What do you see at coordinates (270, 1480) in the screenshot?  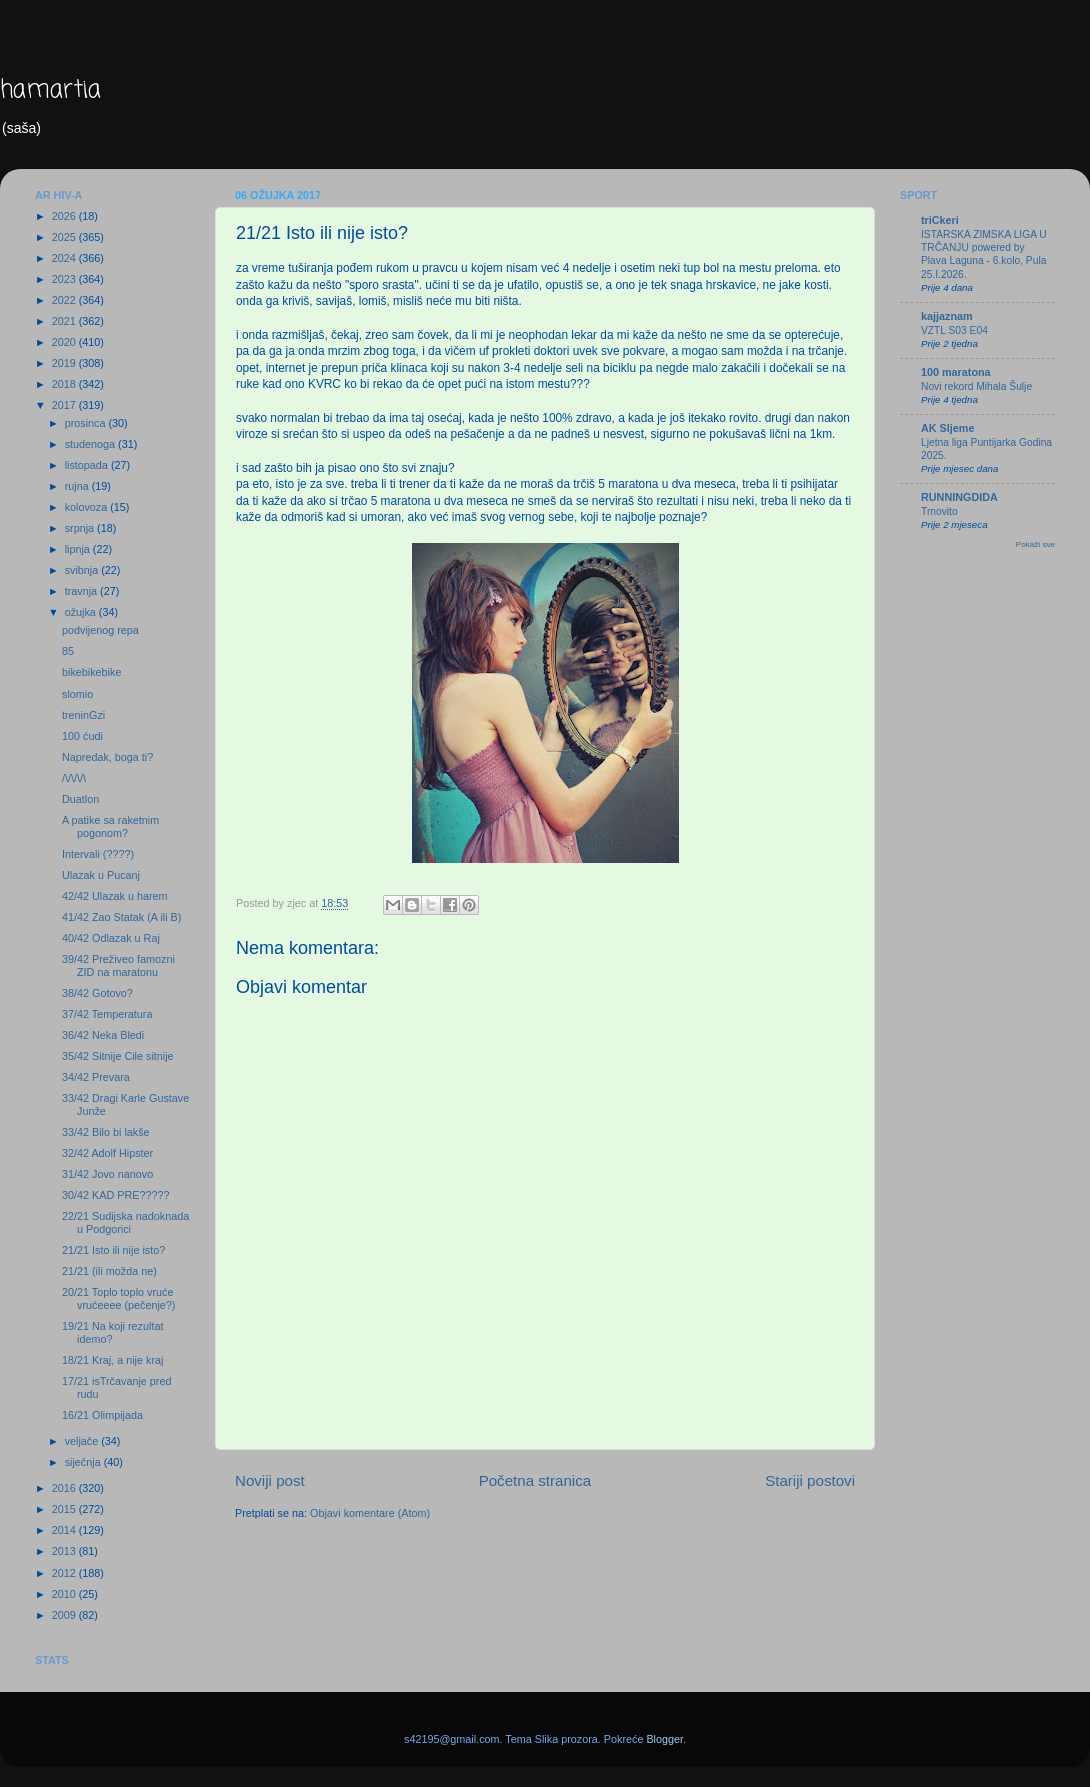 I see `Noviji post` at bounding box center [270, 1480].